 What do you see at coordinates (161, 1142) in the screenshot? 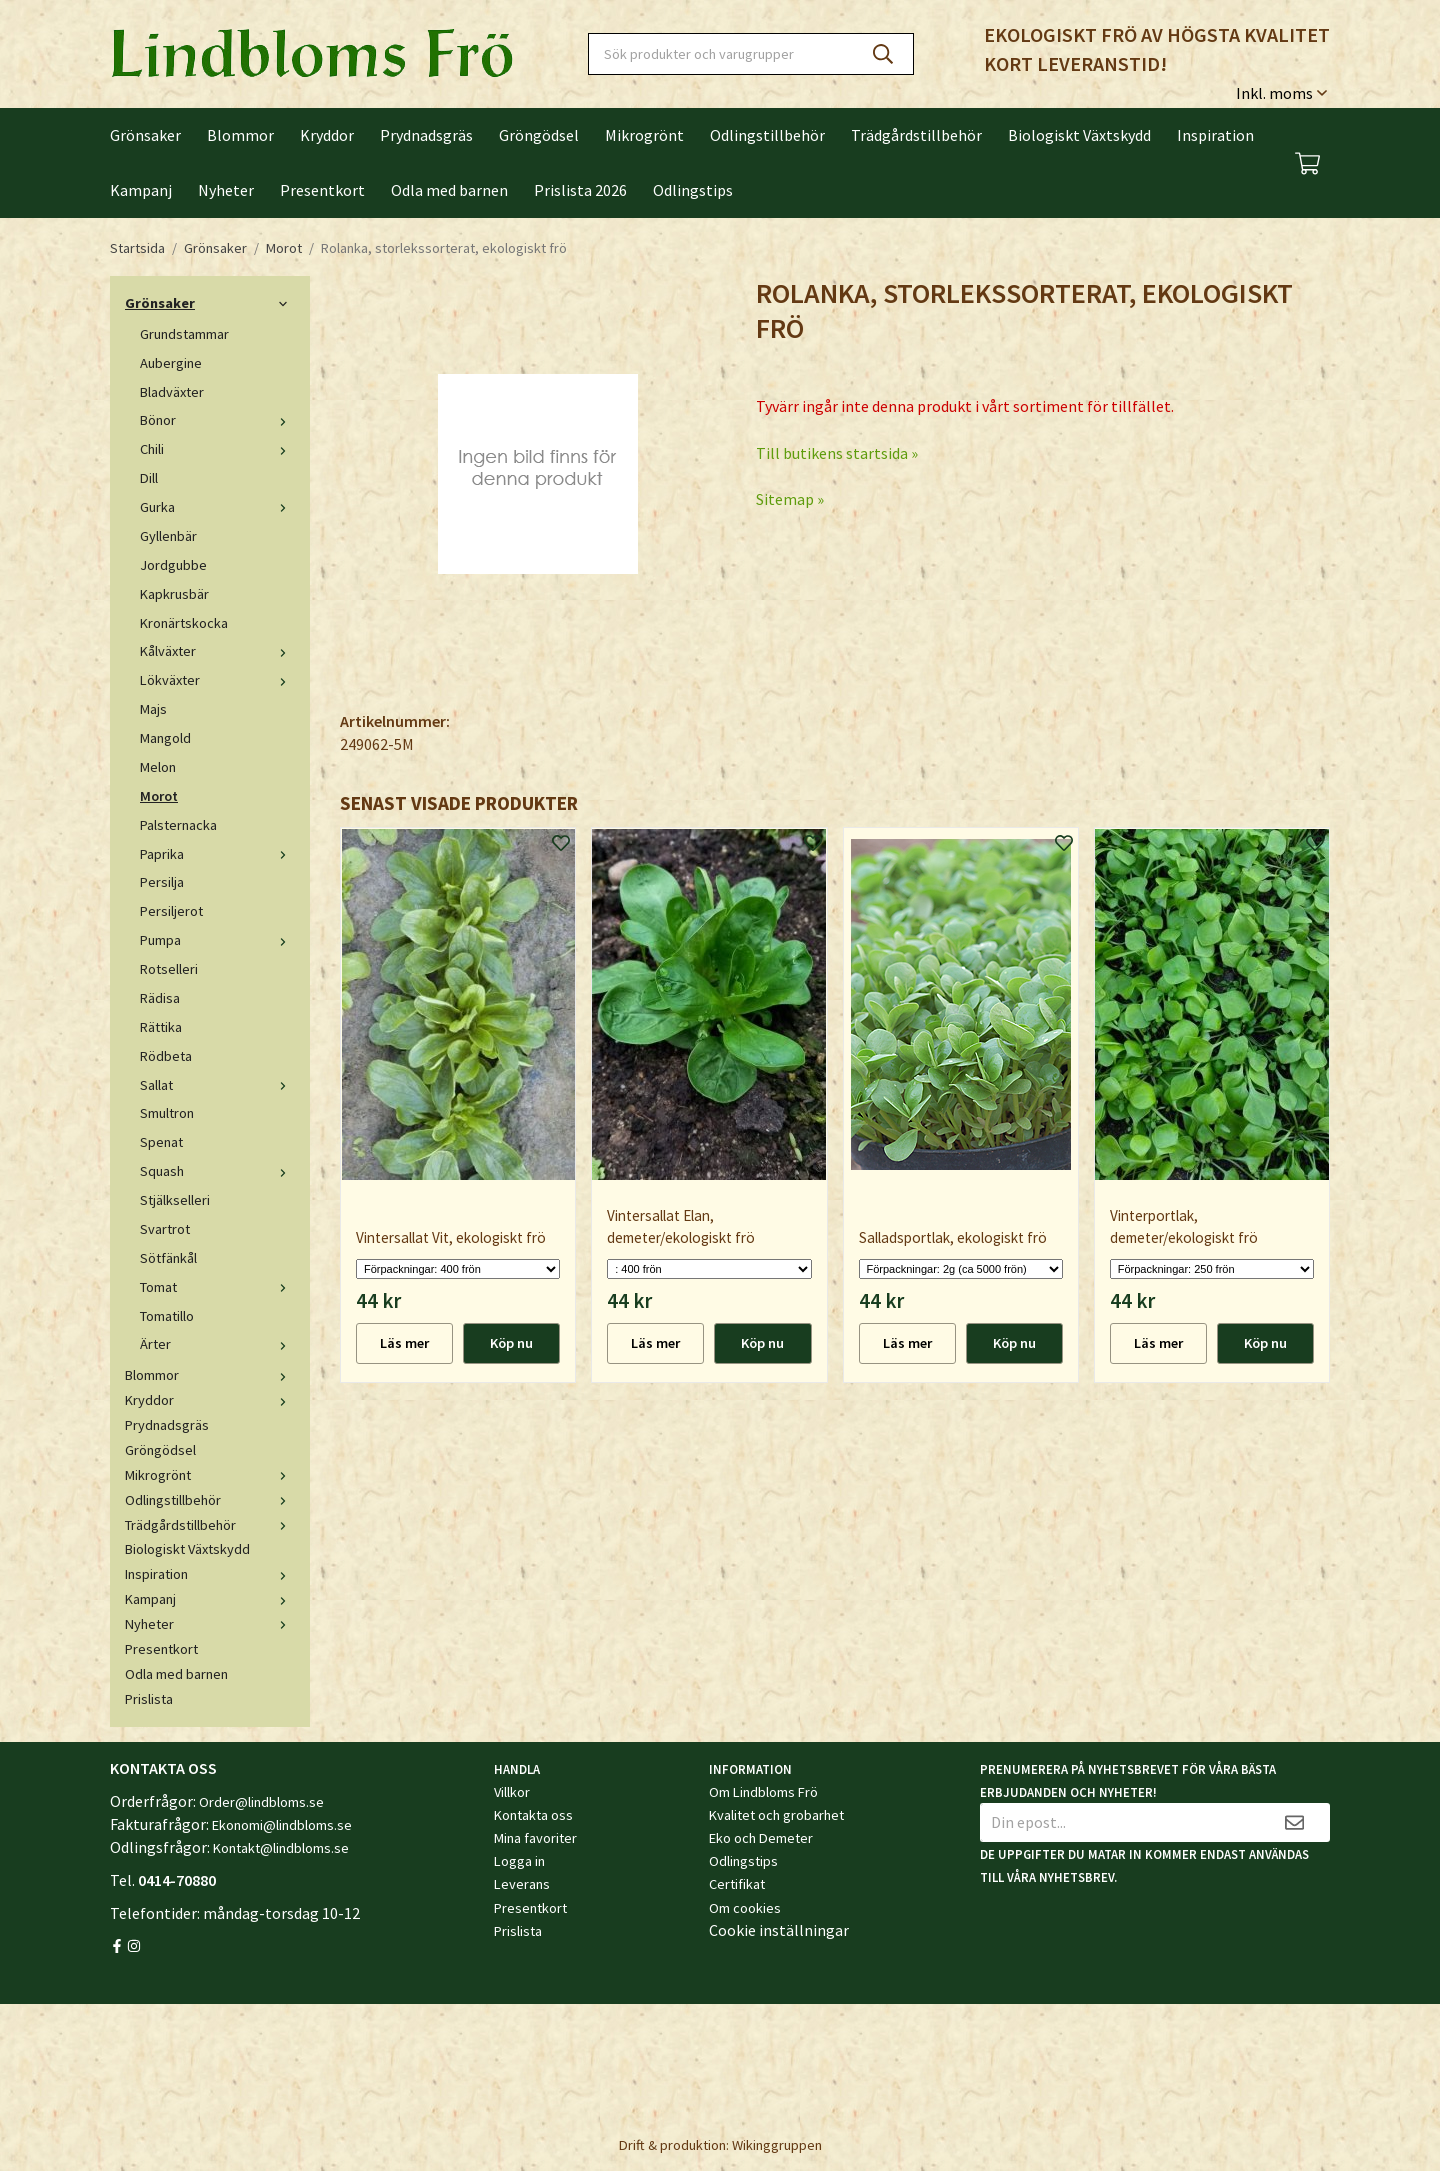
I see `Spenat` at bounding box center [161, 1142].